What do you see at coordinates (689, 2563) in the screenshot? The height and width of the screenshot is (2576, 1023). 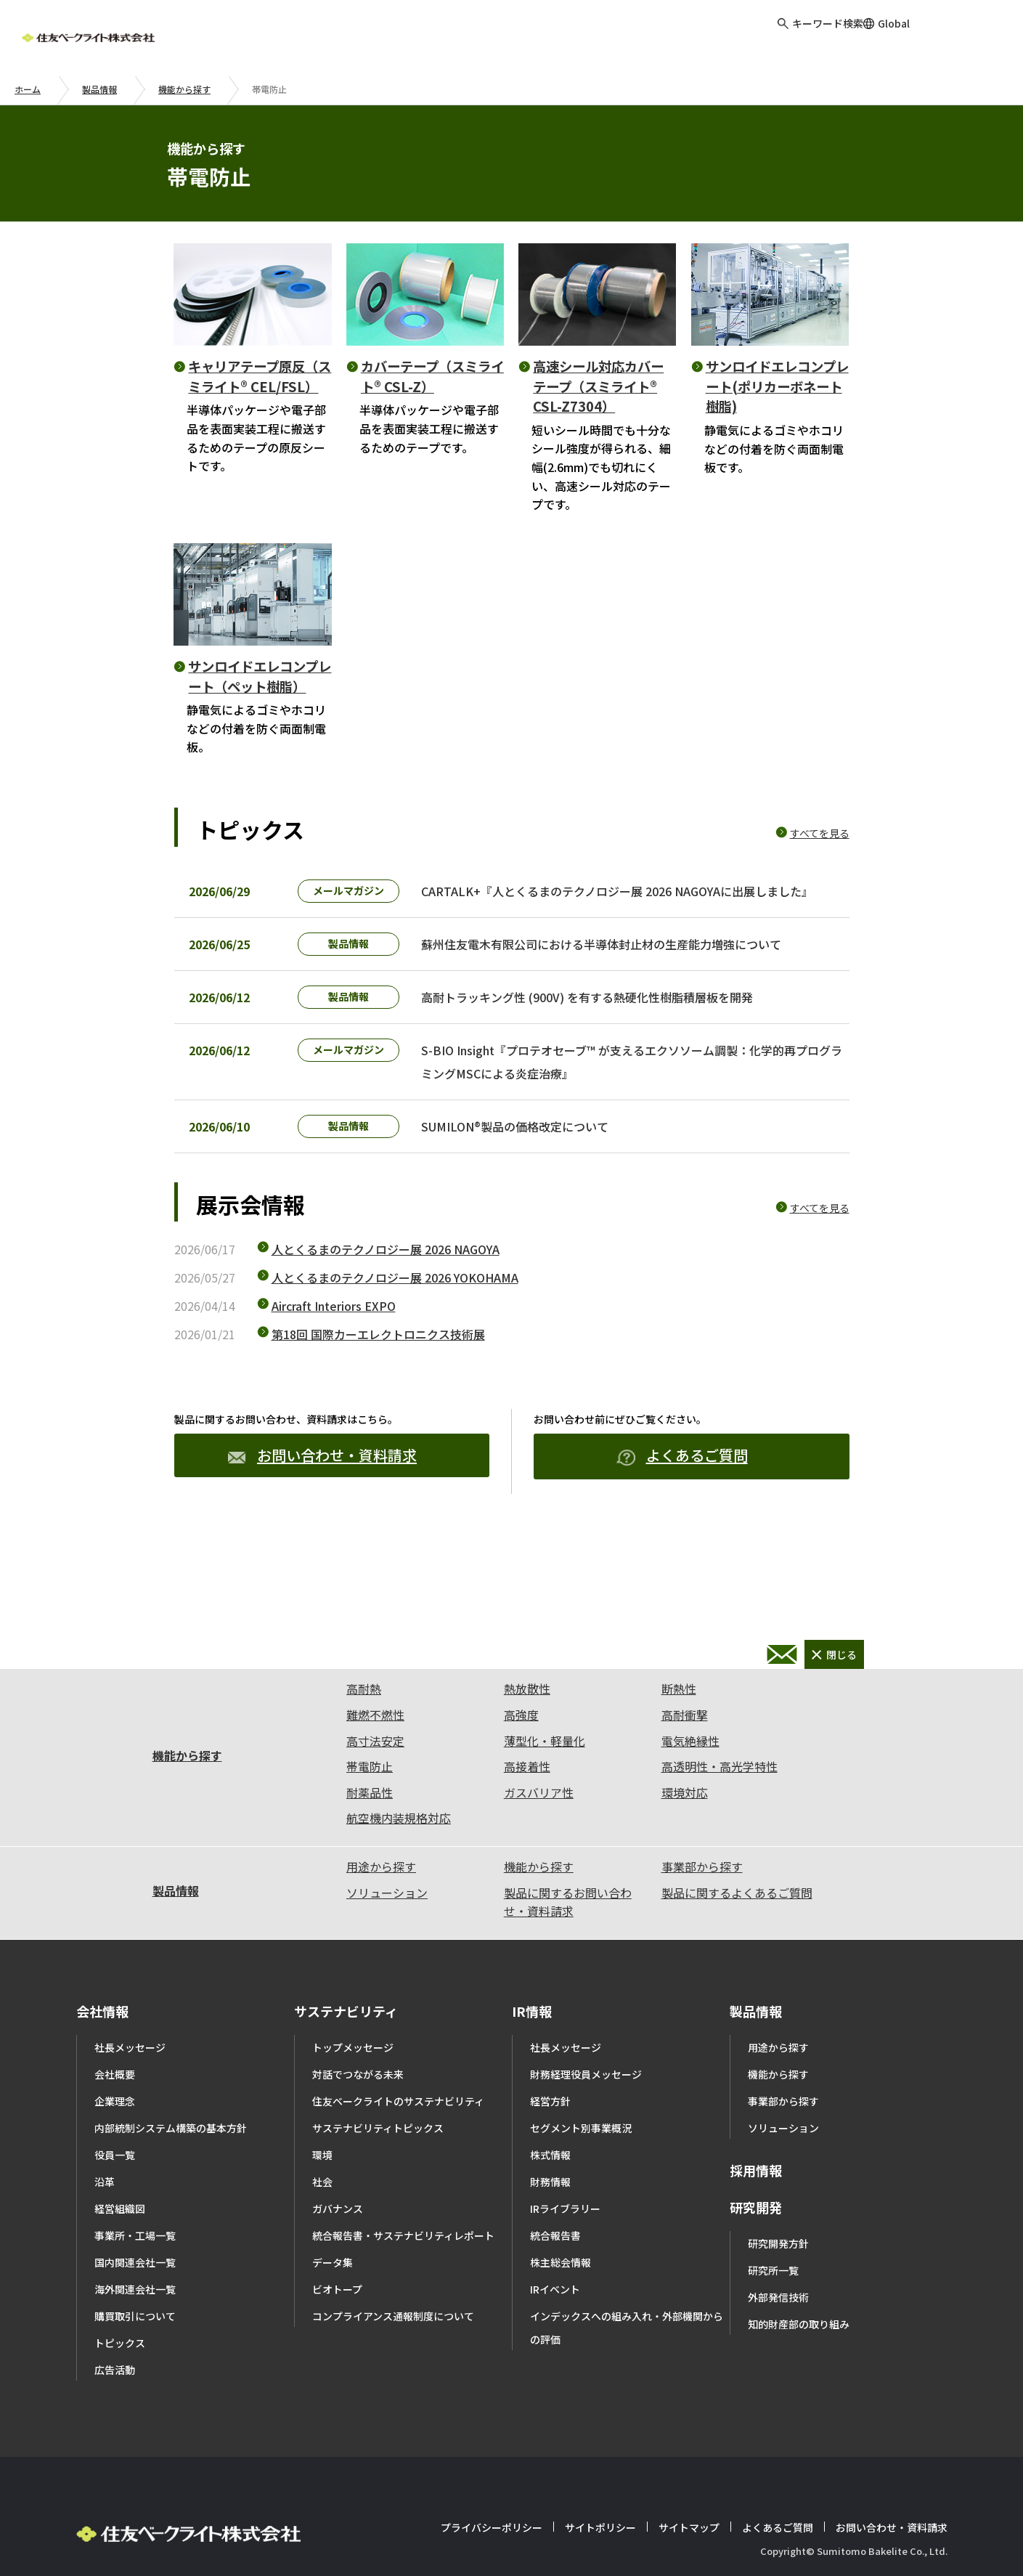 I see `サイトマップ` at bounding box center [689, 2563].